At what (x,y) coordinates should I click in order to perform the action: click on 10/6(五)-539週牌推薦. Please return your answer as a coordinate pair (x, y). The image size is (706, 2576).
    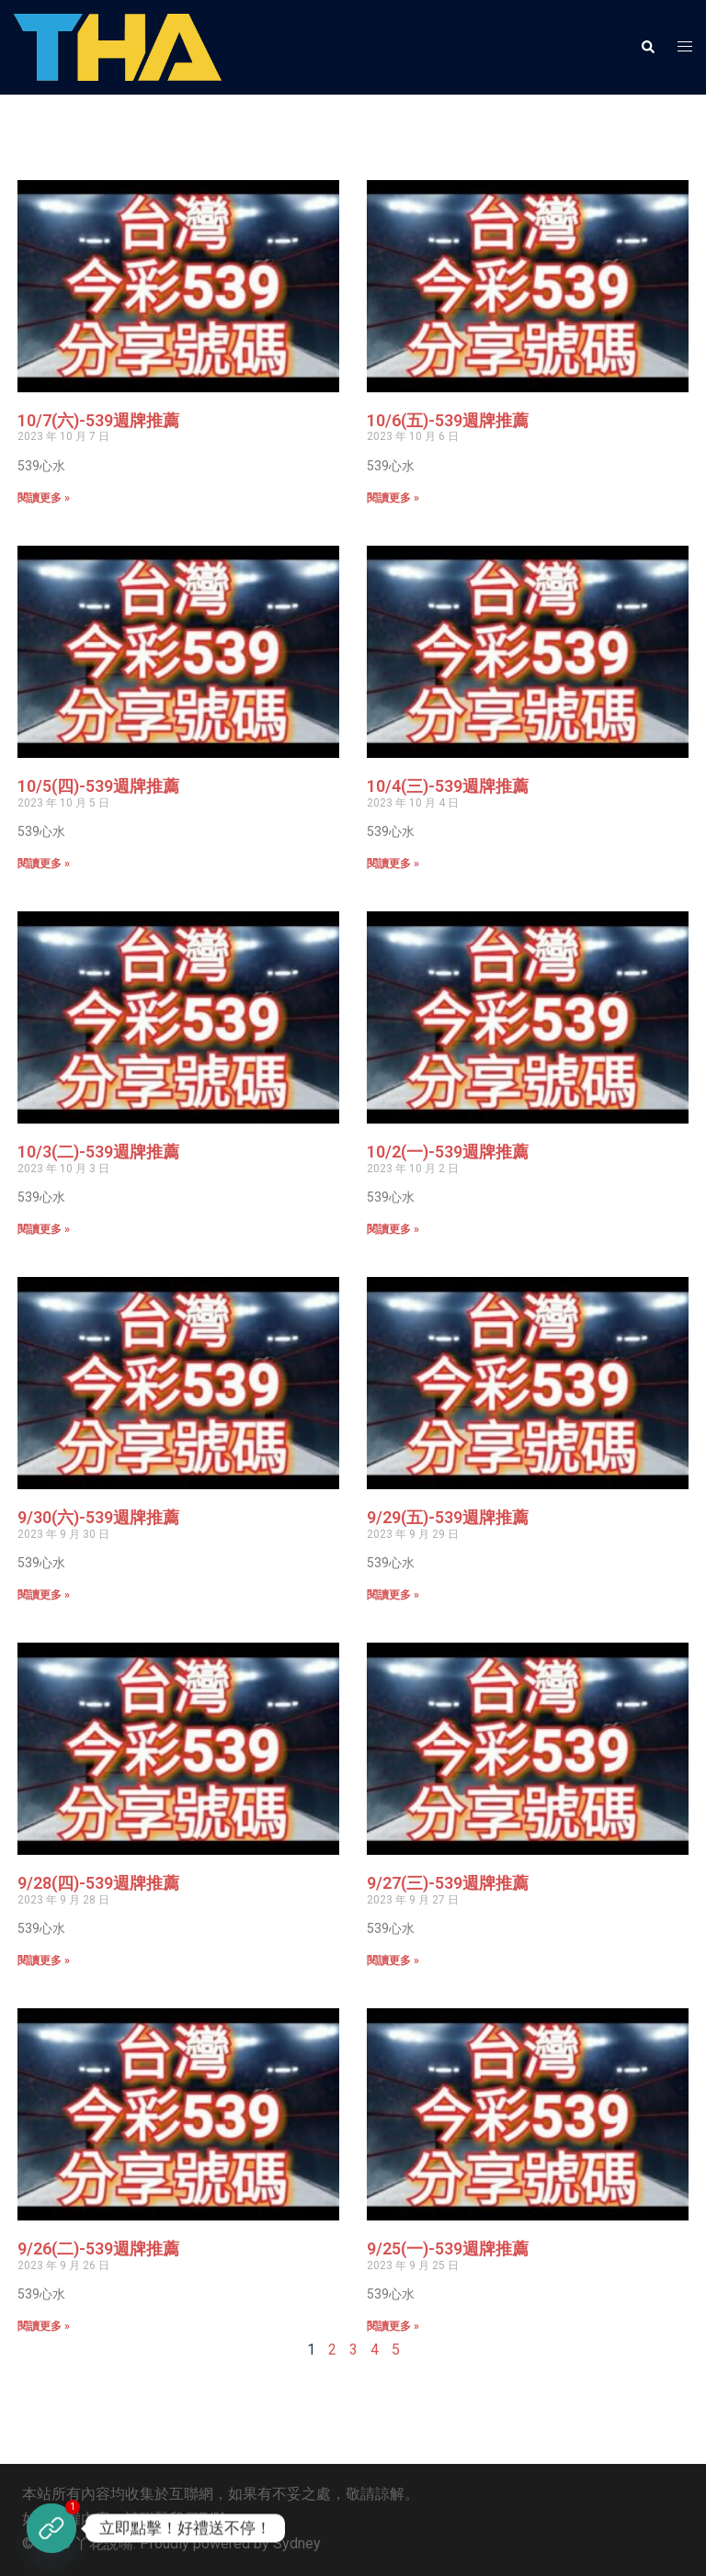
    Looking at the image, I should click on (448, 420).